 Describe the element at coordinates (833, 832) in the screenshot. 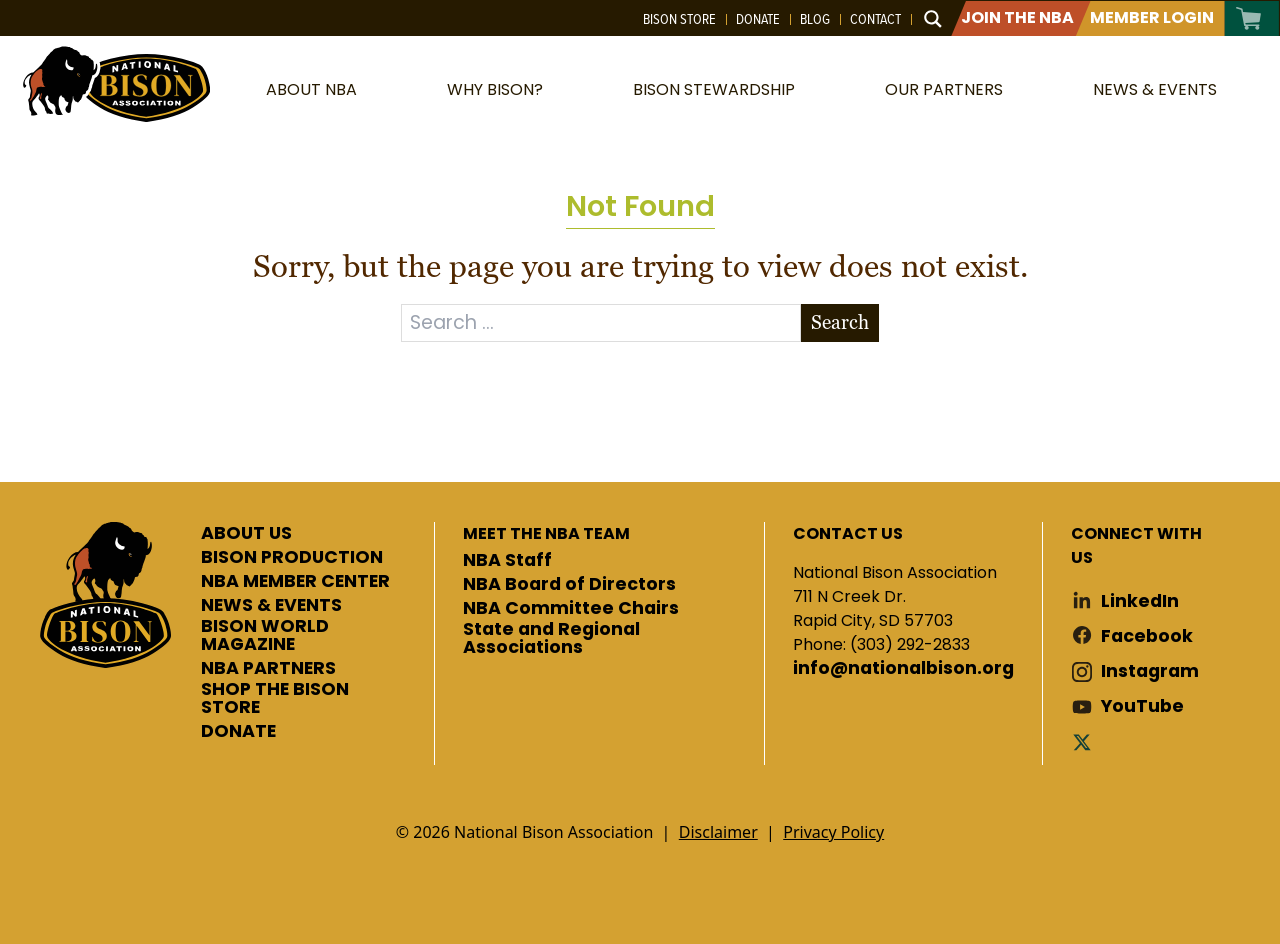

I see `Privacy Policy` at that location.